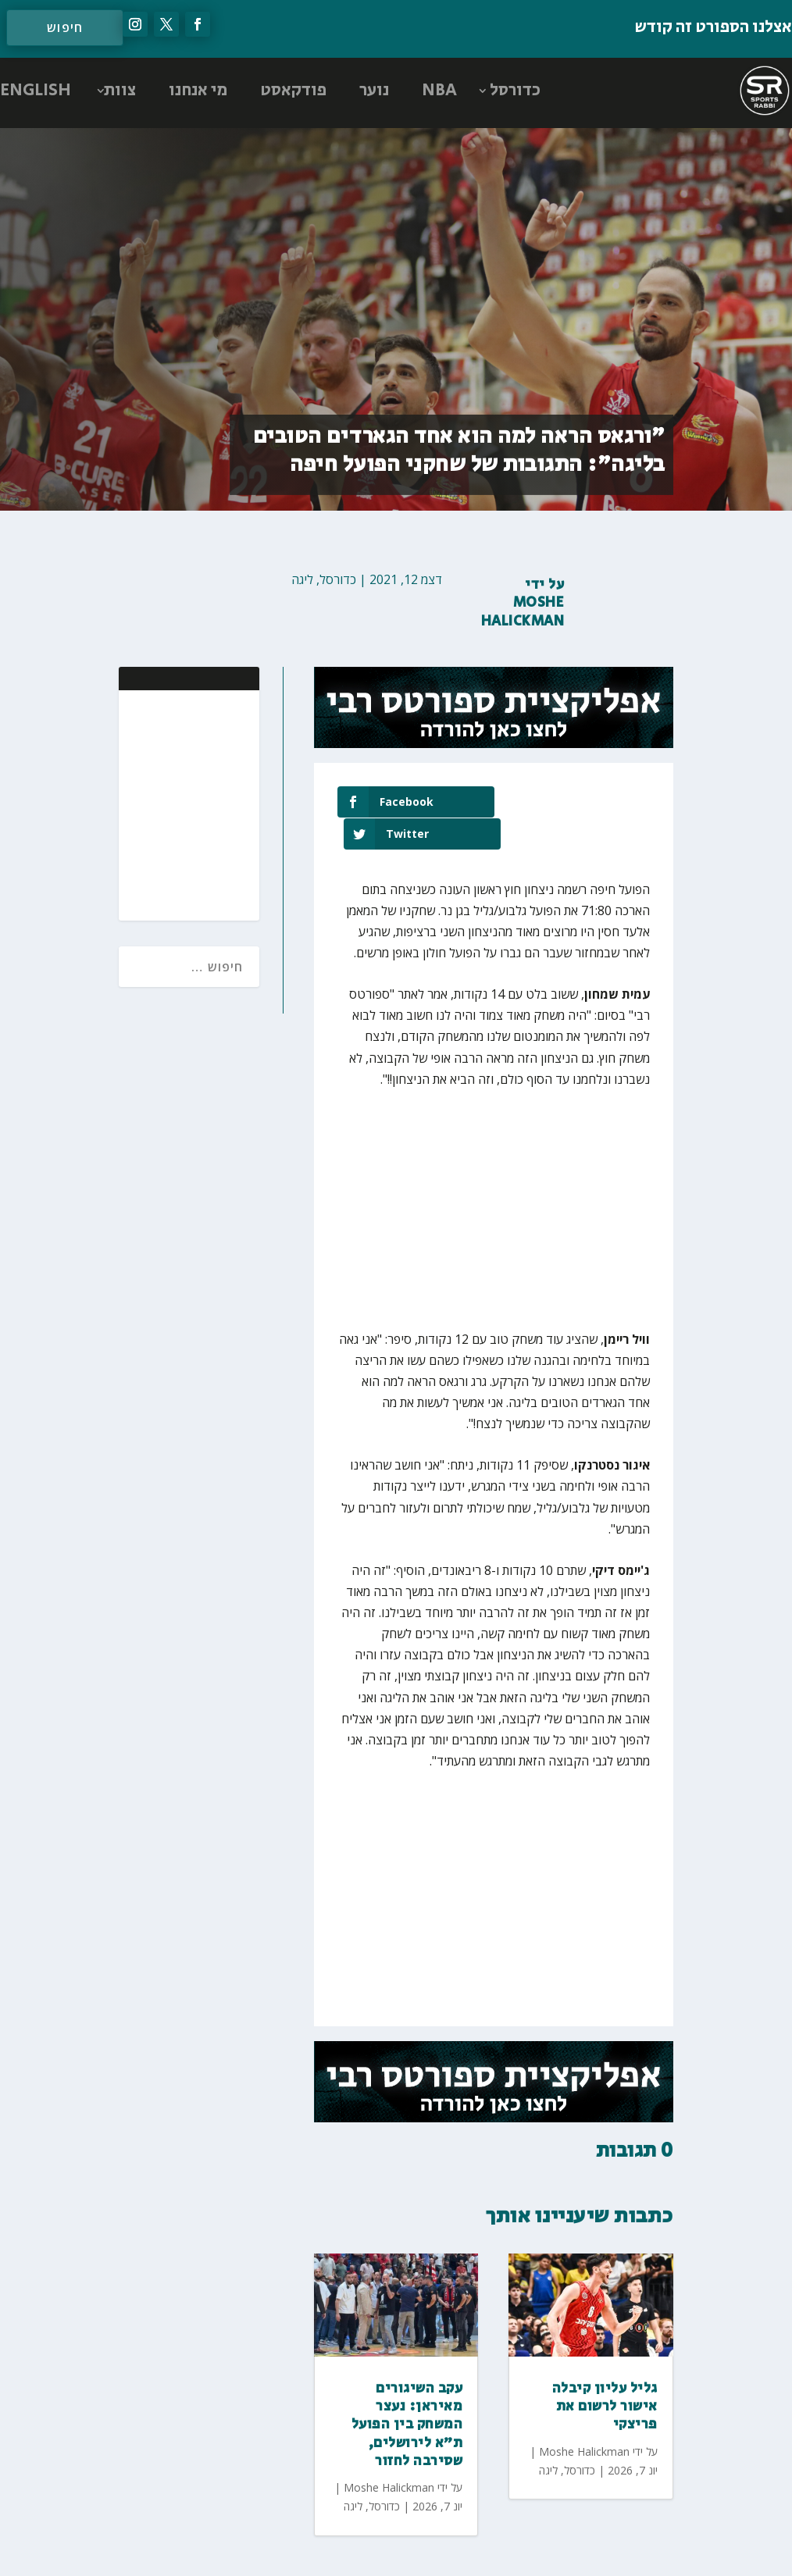 The height and width of the screenshot is (2576, 792). I want to click on פודקאסט, so click(293, 90).